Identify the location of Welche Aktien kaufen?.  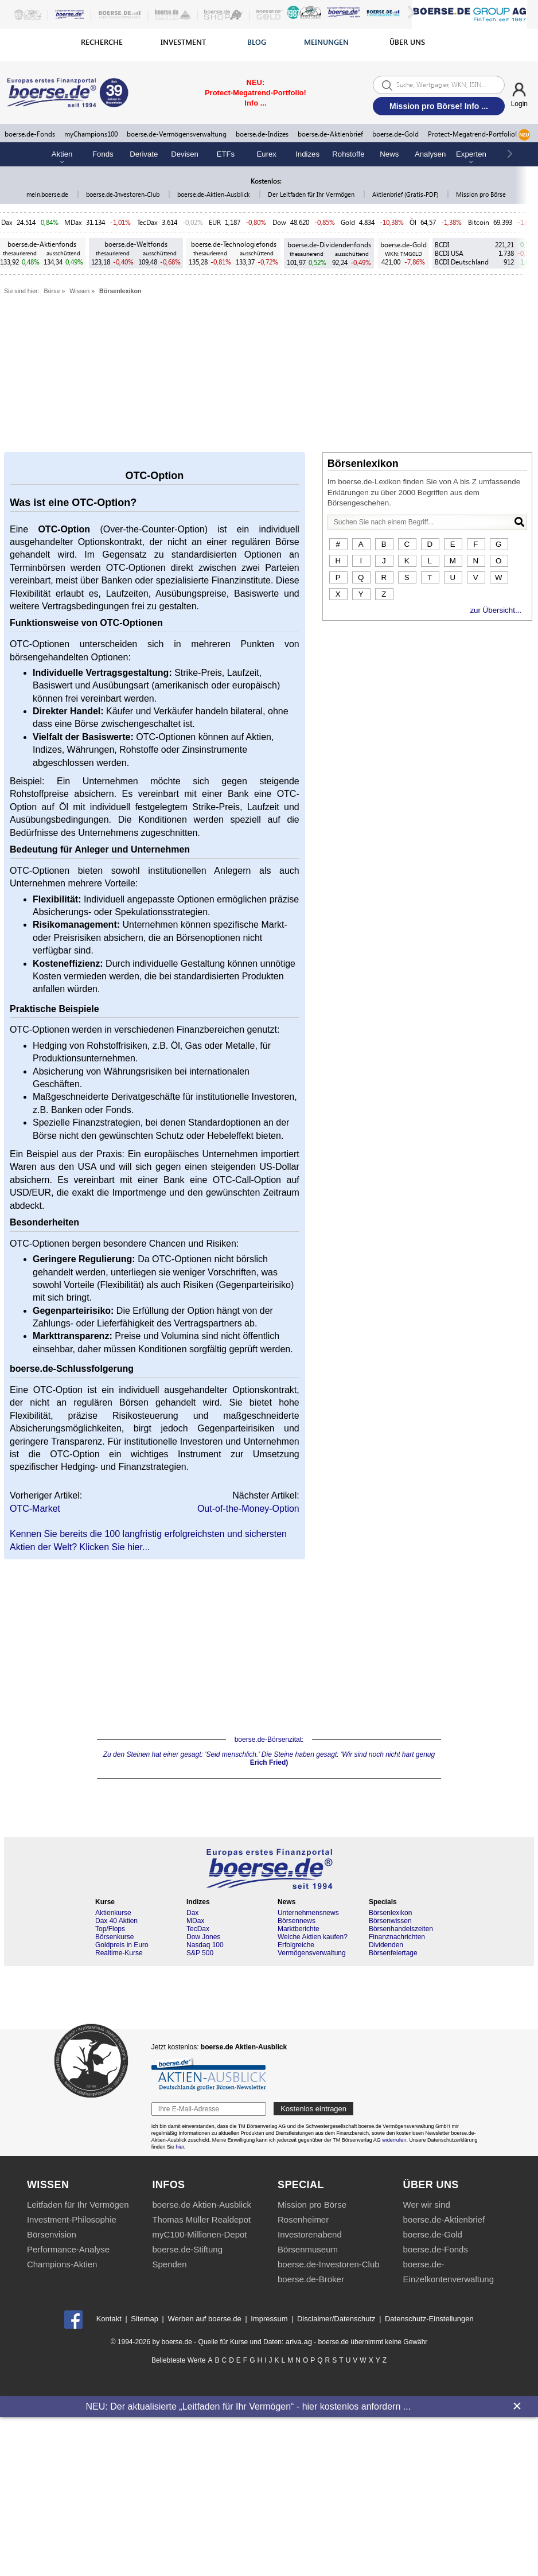
(313, 1937).